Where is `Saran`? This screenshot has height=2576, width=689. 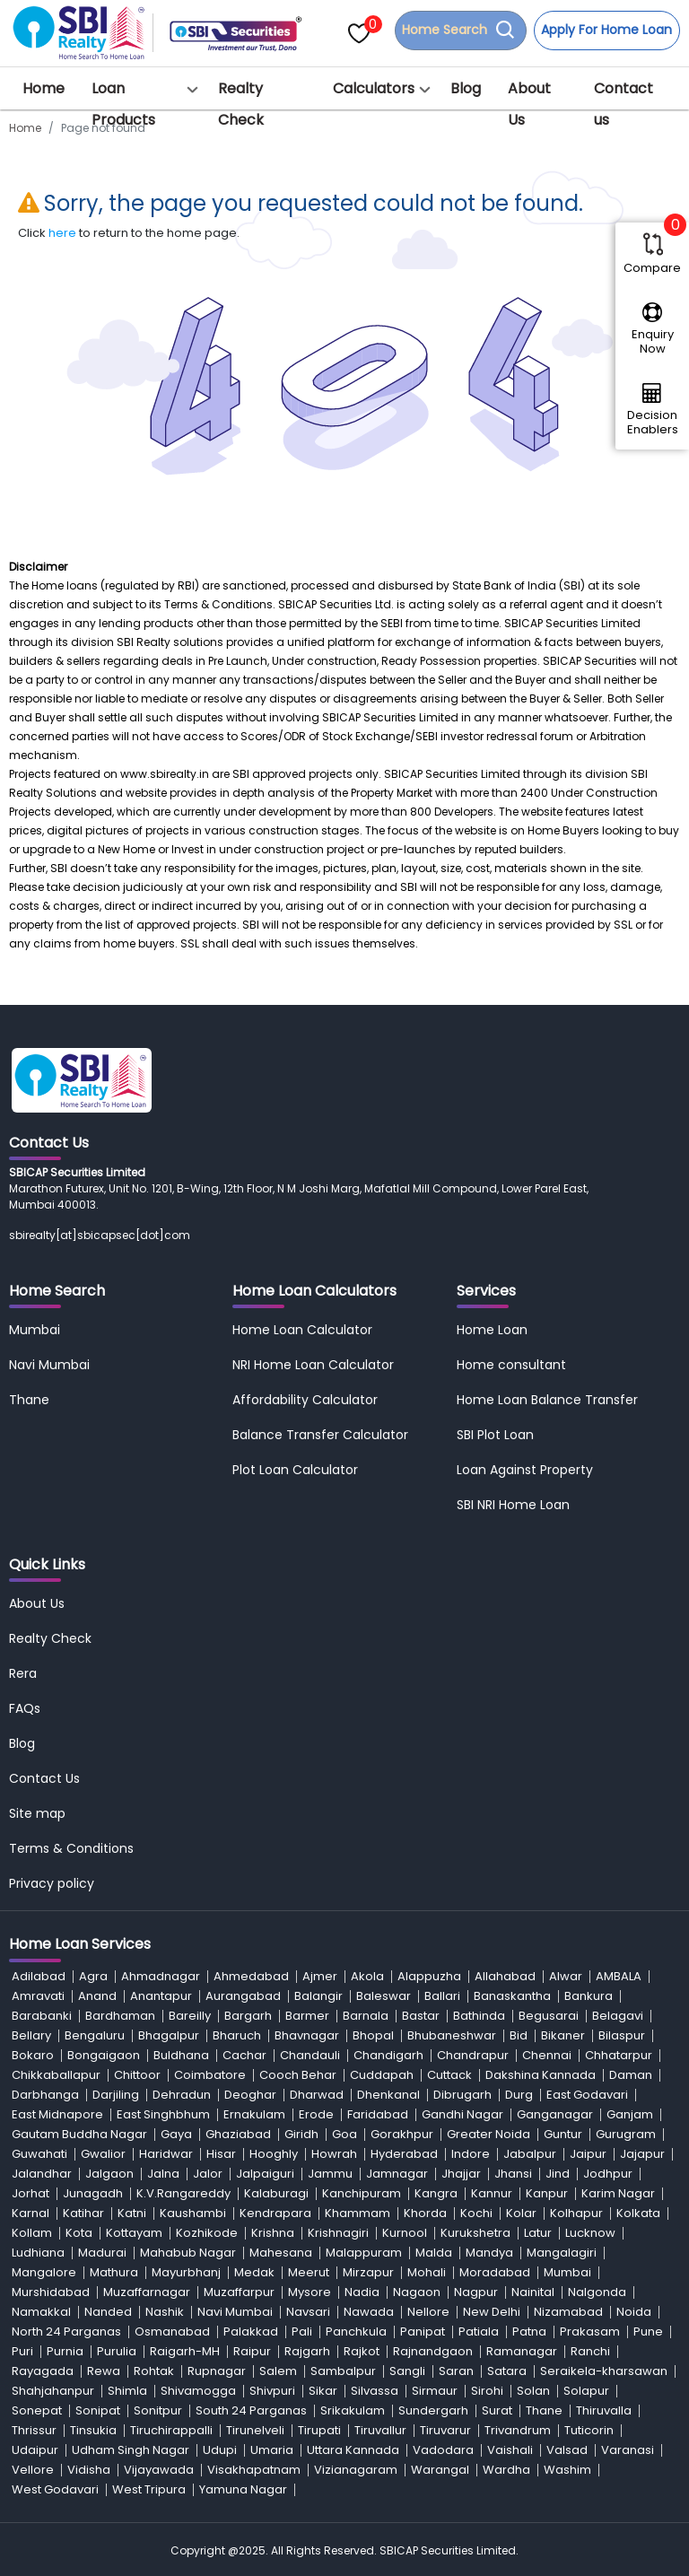
Saran is located at coordinates (456, 2371).